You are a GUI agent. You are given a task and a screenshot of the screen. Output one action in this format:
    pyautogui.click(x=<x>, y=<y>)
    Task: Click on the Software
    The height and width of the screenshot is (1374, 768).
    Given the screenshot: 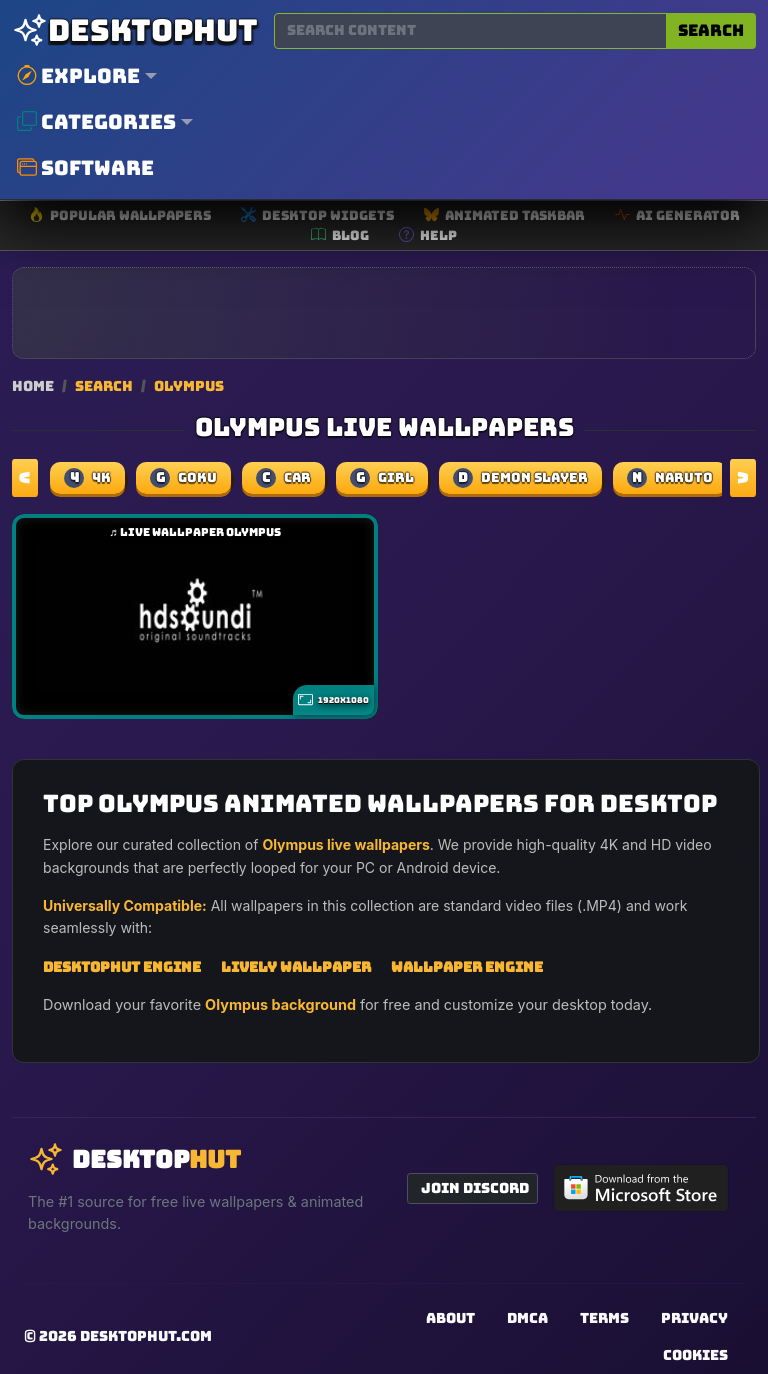 What is the action you would take?
    pyautogui.click(x=85, y=168)
    